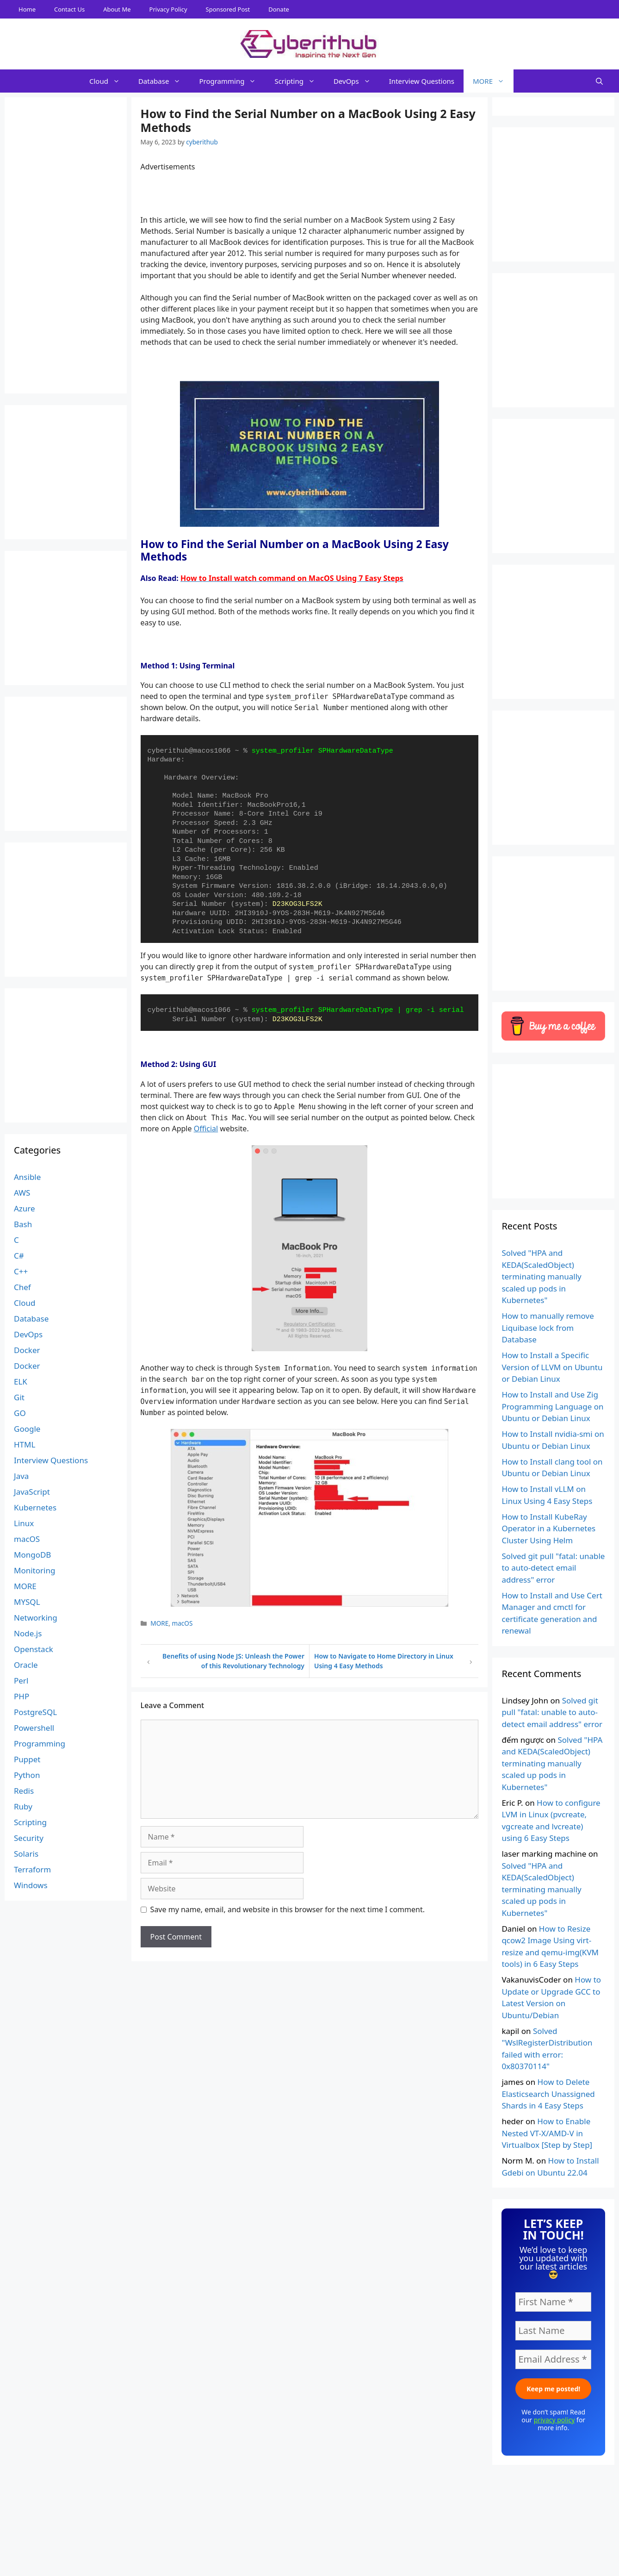 The width and height of the screenshot is (619, 2576). What do you see at coordinates (547, 1327) in the screenshot?
I see `How to manually remove Liquibase lock from Database` at bounding box center [547, 1327].